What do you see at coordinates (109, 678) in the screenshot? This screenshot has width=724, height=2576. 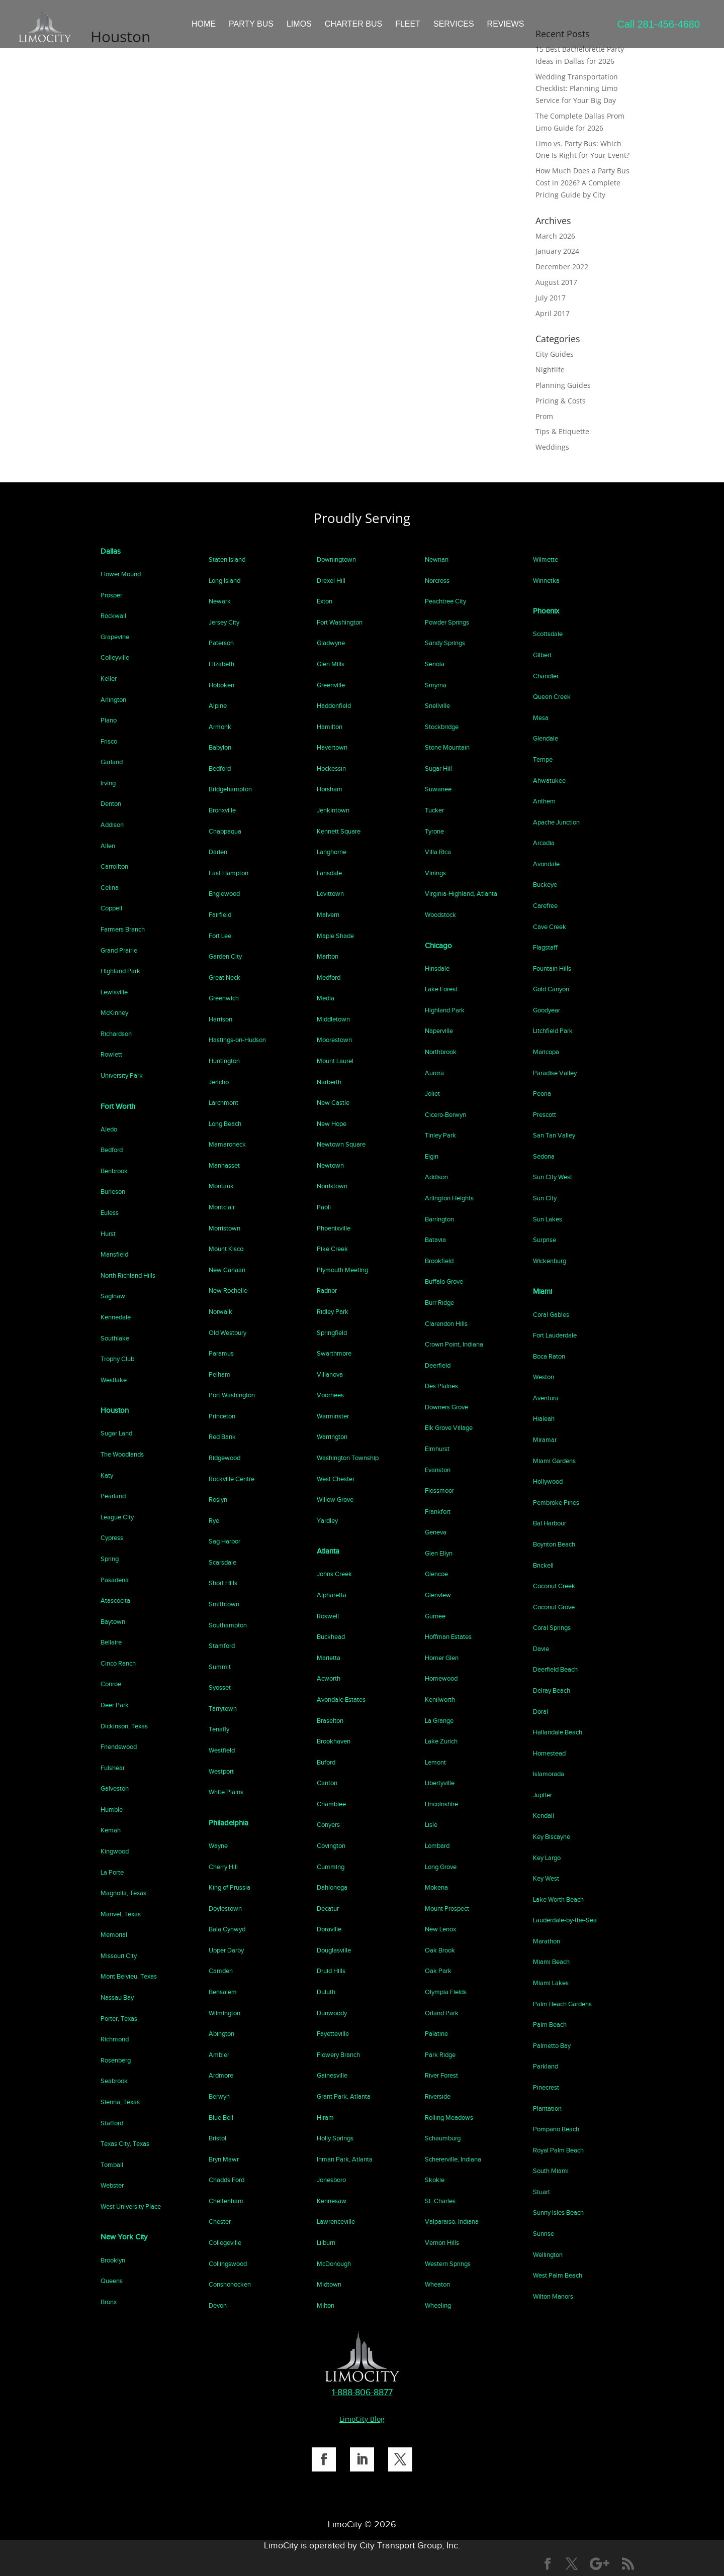 I see `Keller` at bounding box center [109, 678].